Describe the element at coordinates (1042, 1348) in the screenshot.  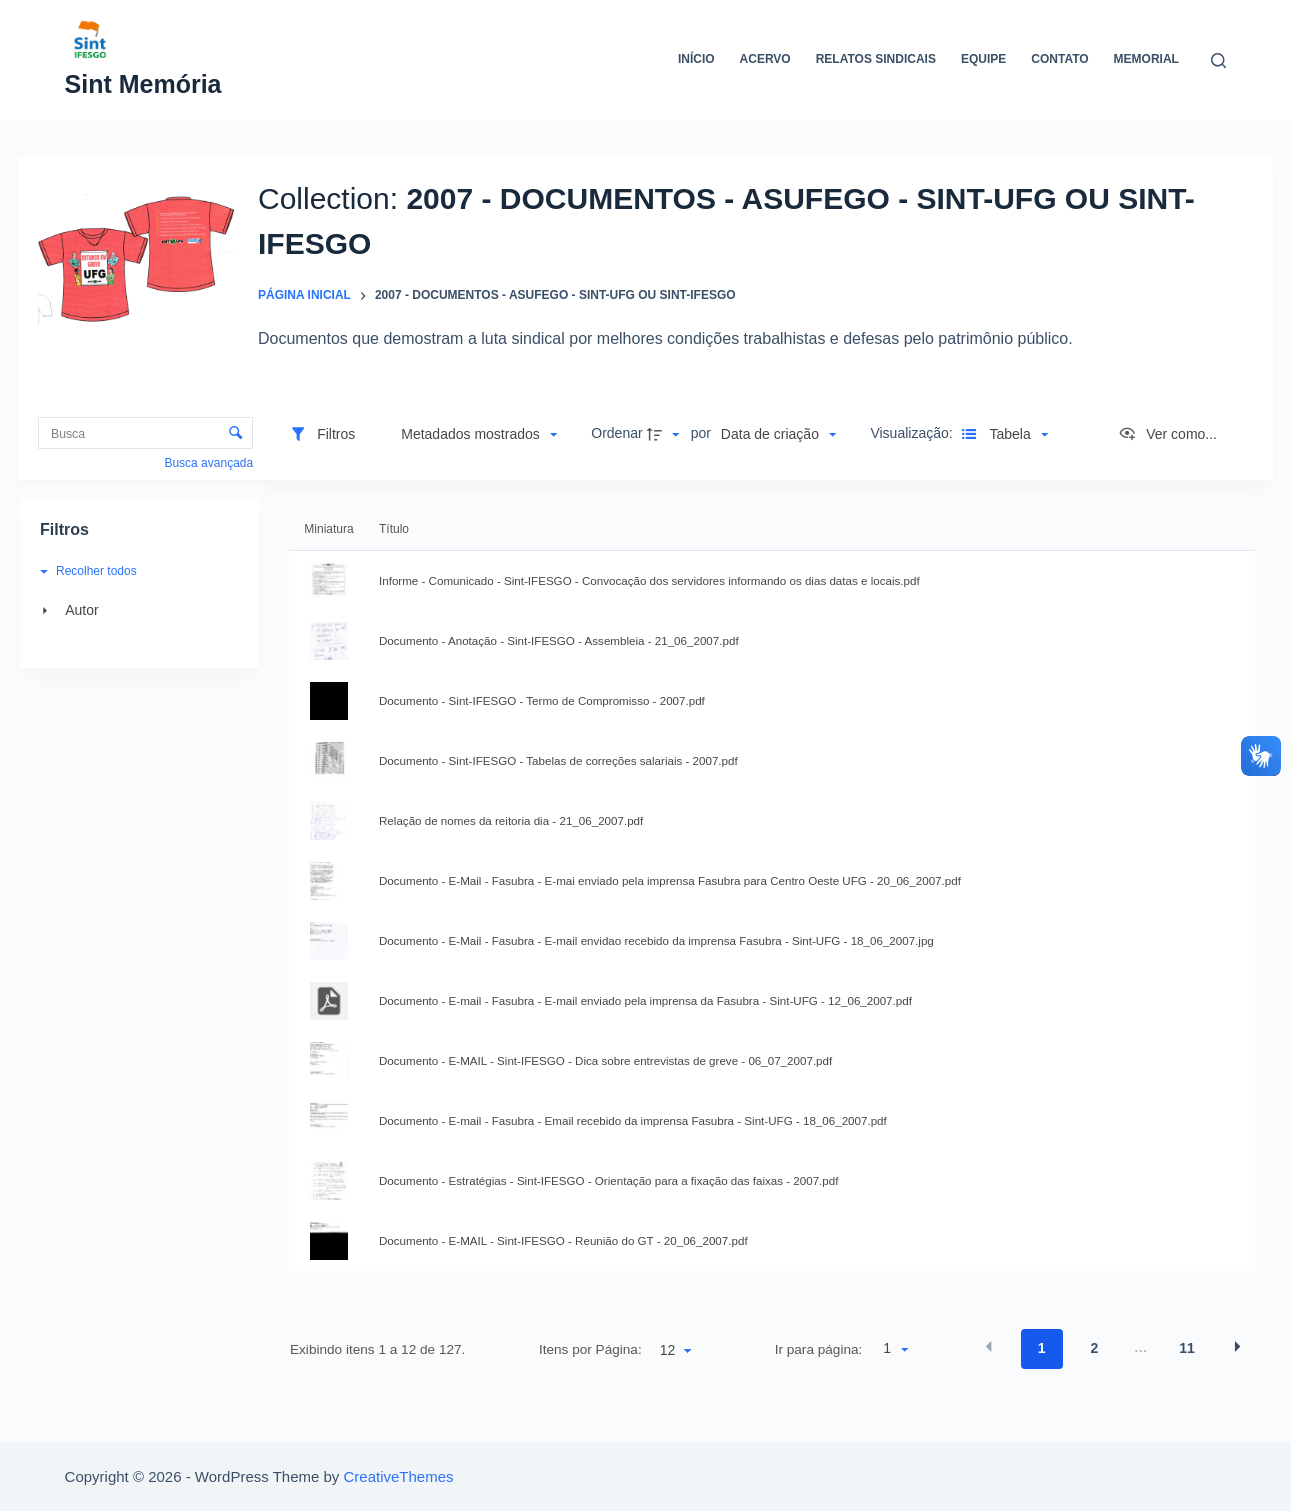
I see `1 [button]` at that location.